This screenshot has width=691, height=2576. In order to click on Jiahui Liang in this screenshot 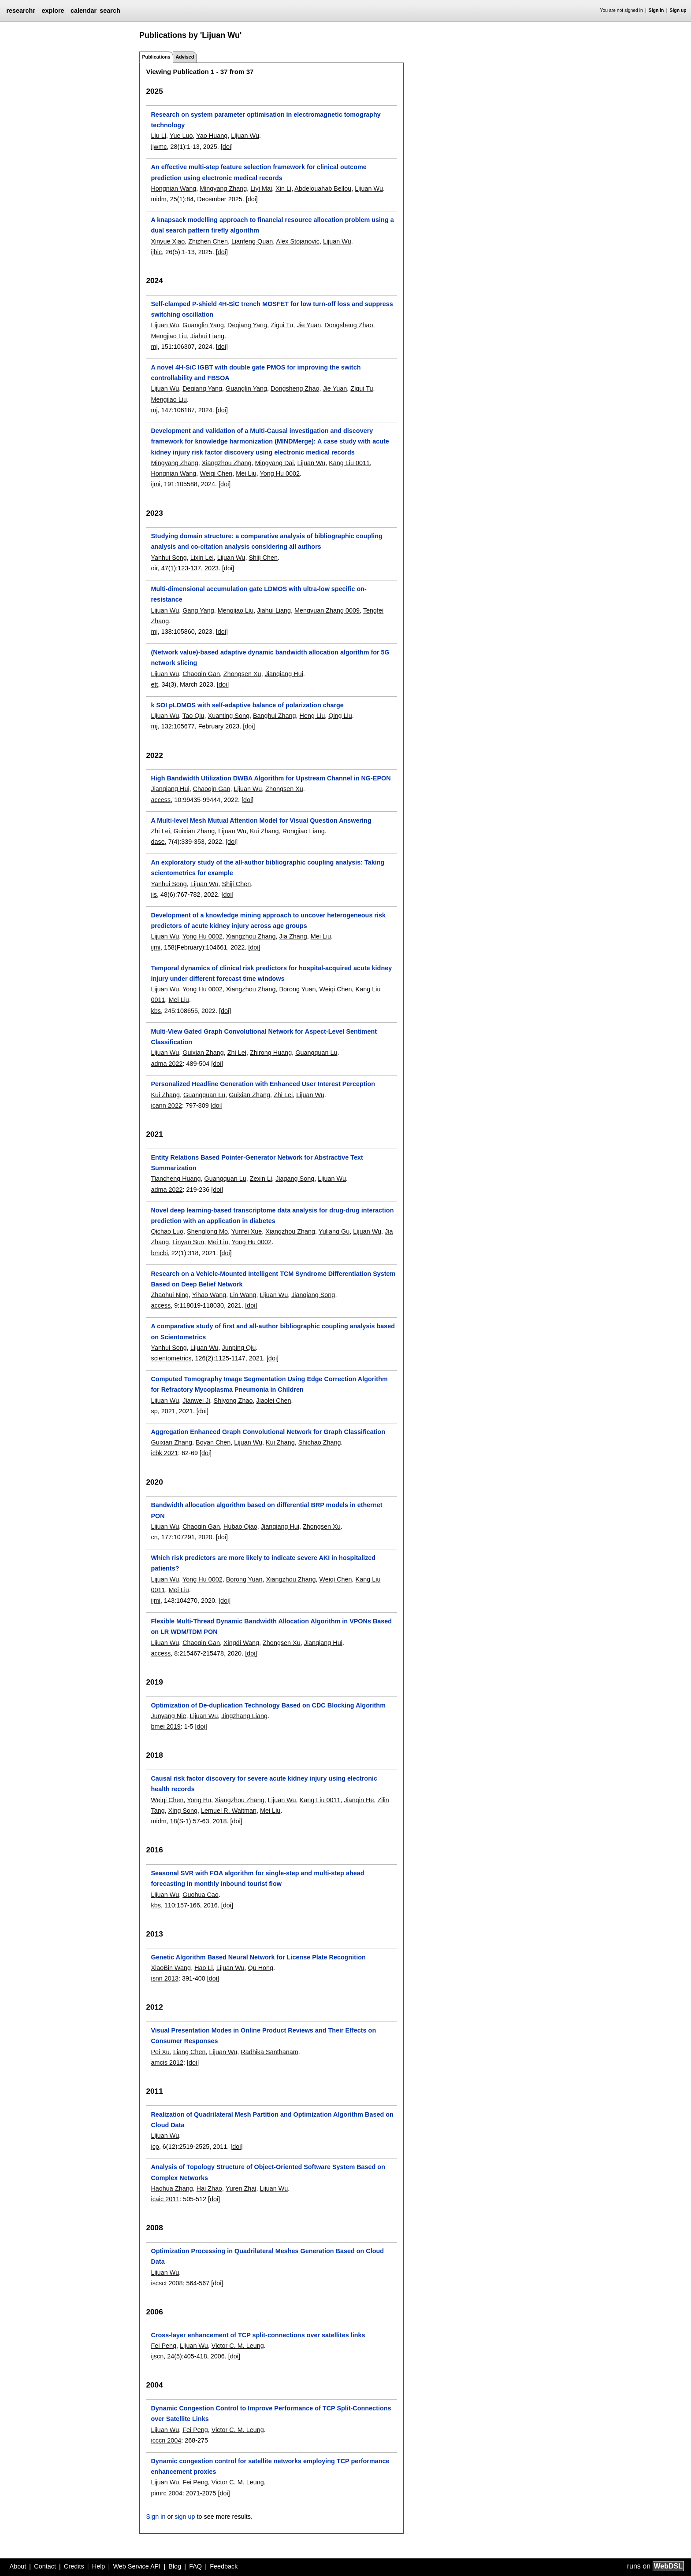, I will do `click(207, 336)`.